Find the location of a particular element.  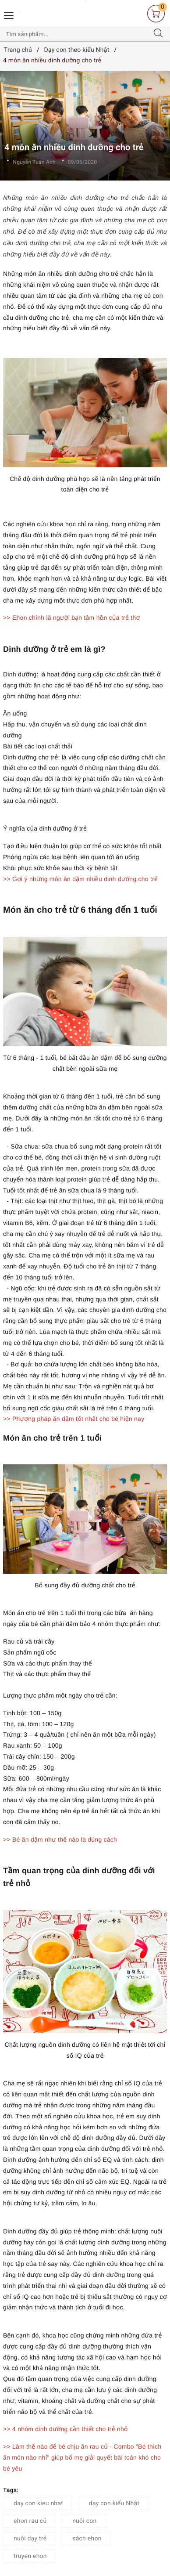

[Tìm sản phẩm] is located at coordinates (76, 34).